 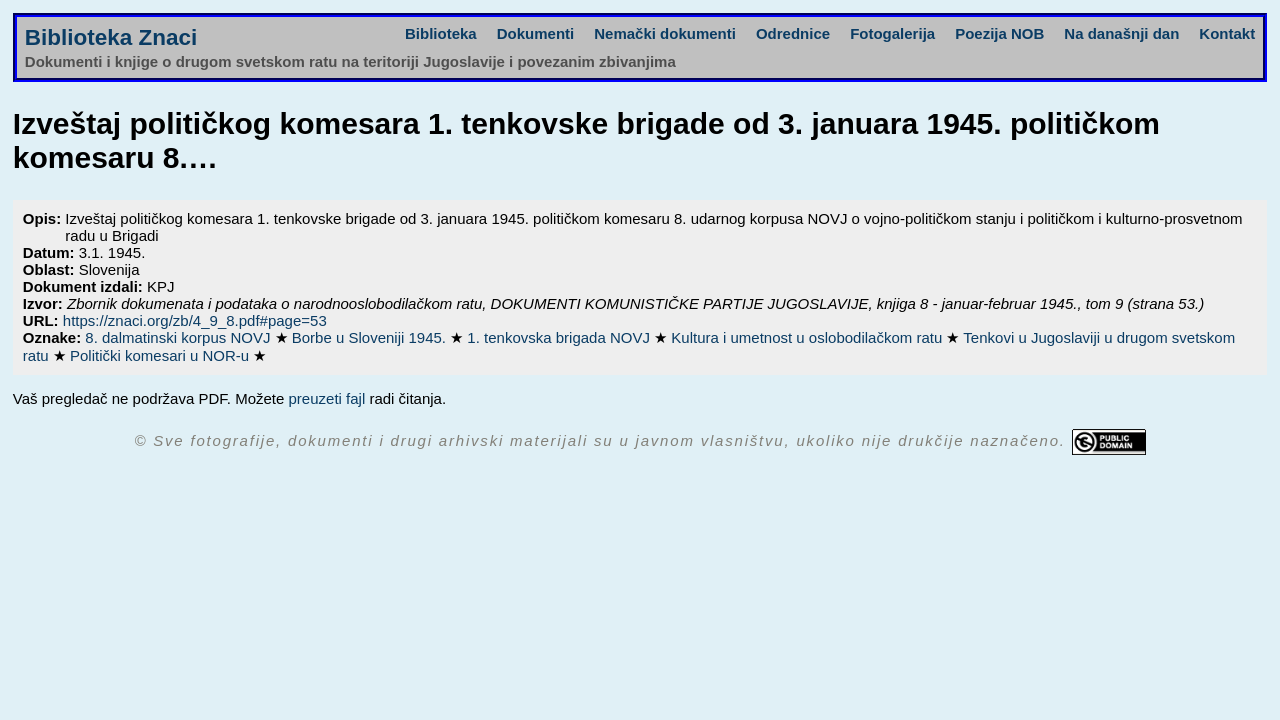 What do you see at coordinates (195, 320) in the screenshot?
I see `https://znaci.org/zb/4_9_8.pdf#page=53` at bounding box center [195, 320].